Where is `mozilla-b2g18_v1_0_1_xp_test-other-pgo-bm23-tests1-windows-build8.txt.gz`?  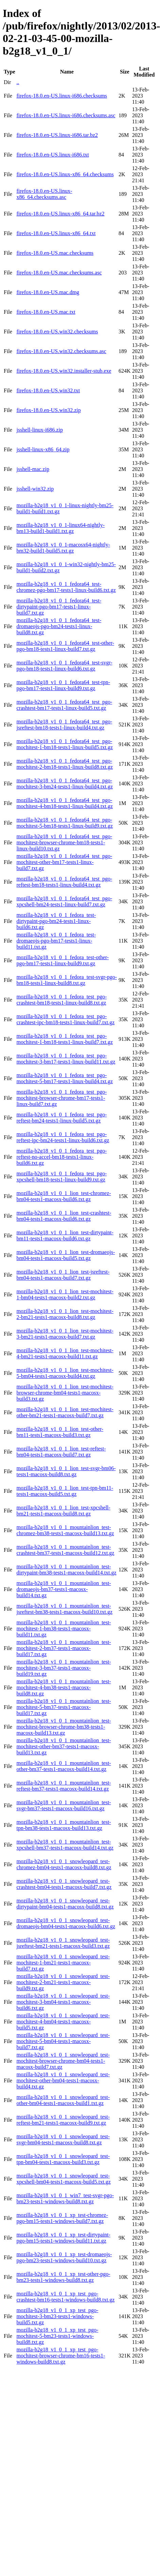 mozilla-b2g18_v1_0_1_xp_test-other-pgo-bm23-tests1-windows-build8.txt.gz is located at coordinates (63, 2277).